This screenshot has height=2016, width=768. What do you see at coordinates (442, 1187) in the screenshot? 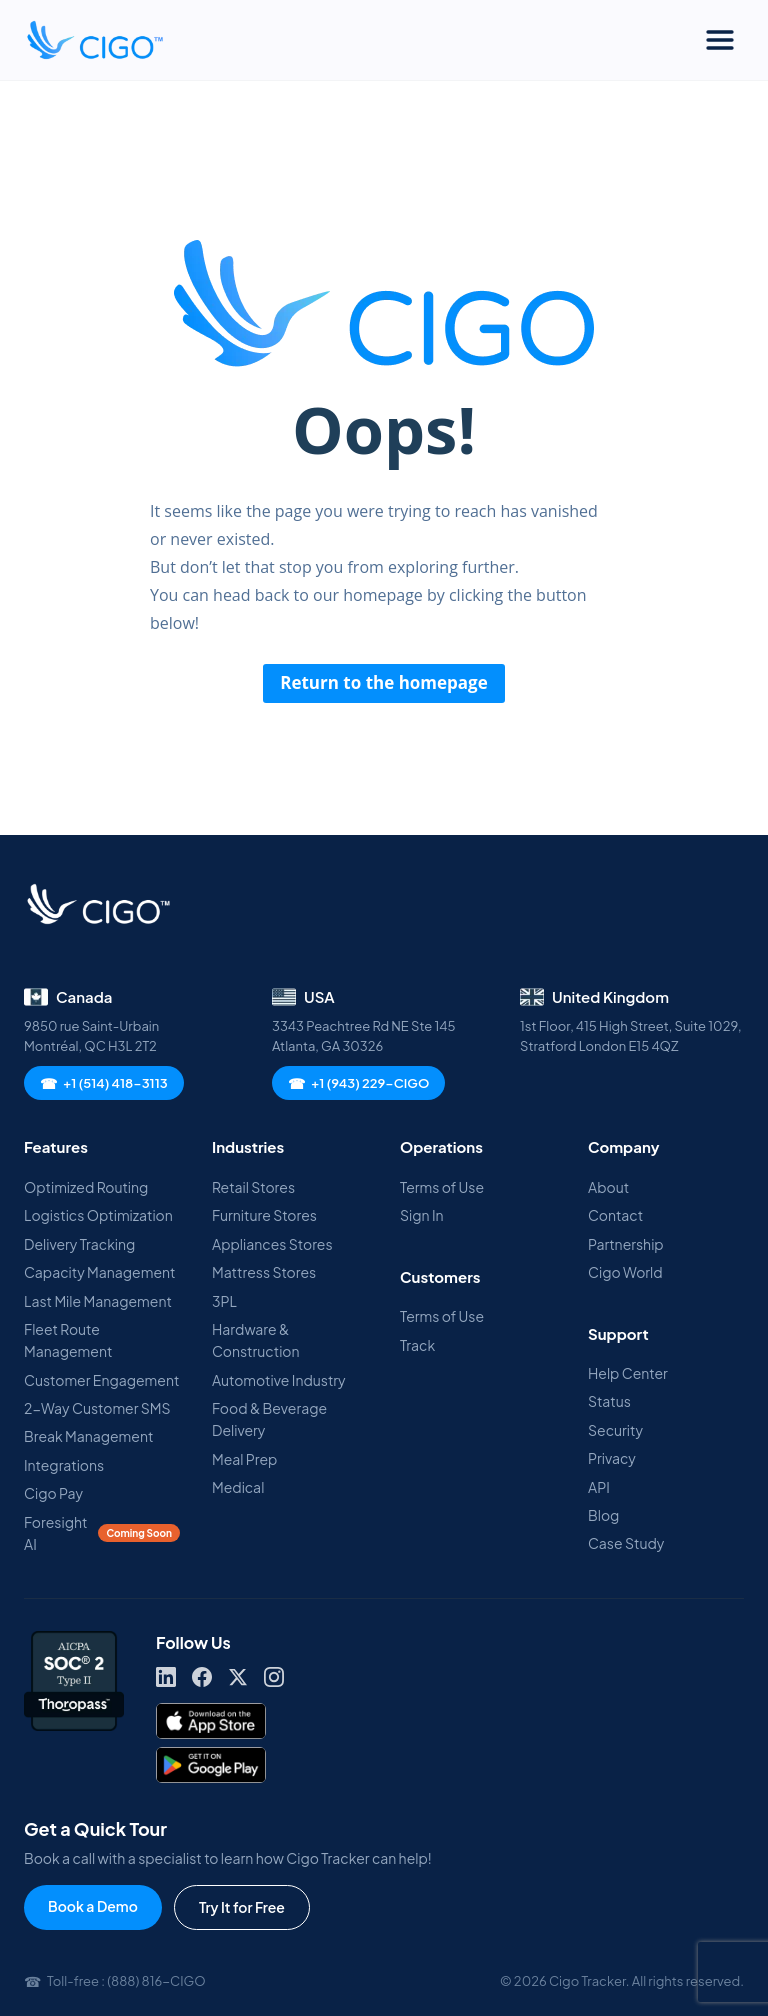
I see `Terms of Use` at bounding box center [442, 1187].